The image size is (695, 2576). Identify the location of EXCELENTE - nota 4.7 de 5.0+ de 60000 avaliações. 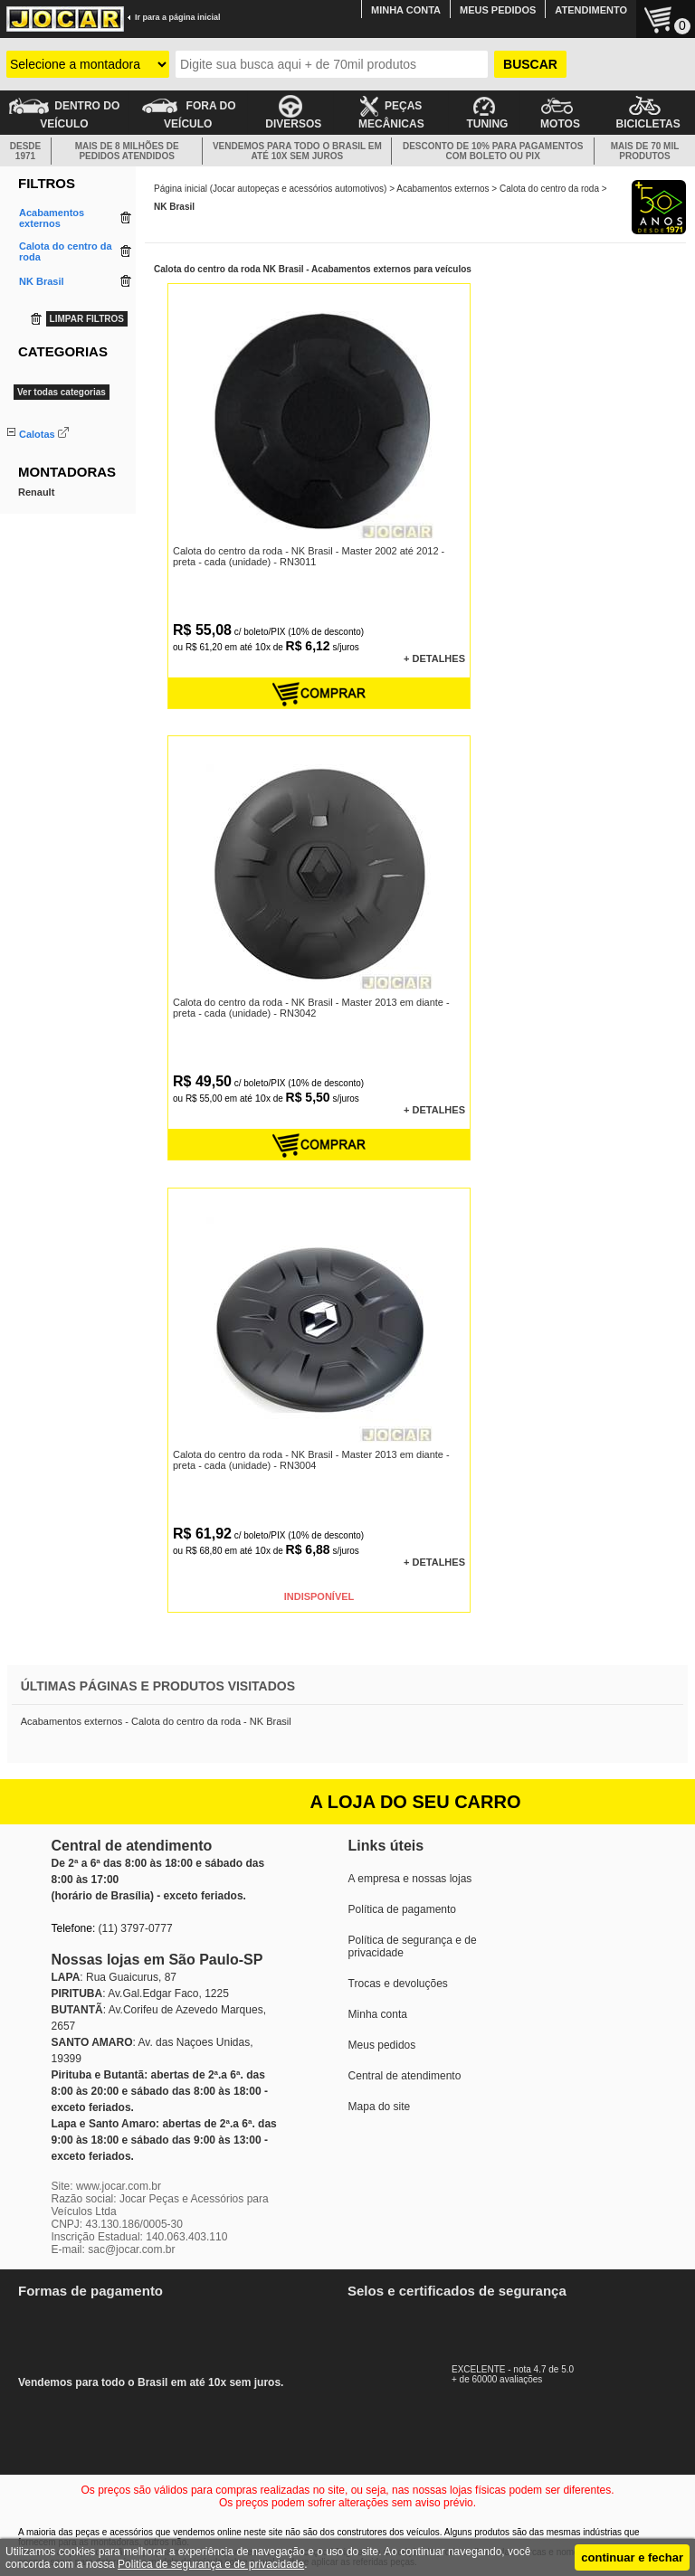
(533, 2369).